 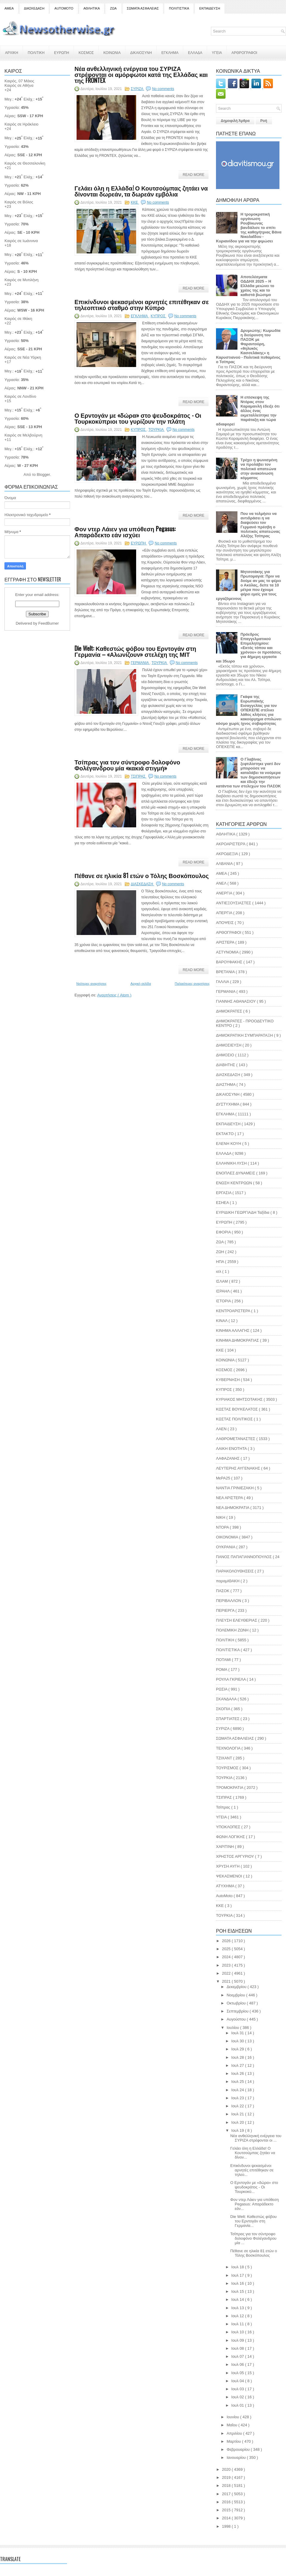 I want to click on ΣΚΑΝΔΑΛΑ, so click(x=226, y=1699).